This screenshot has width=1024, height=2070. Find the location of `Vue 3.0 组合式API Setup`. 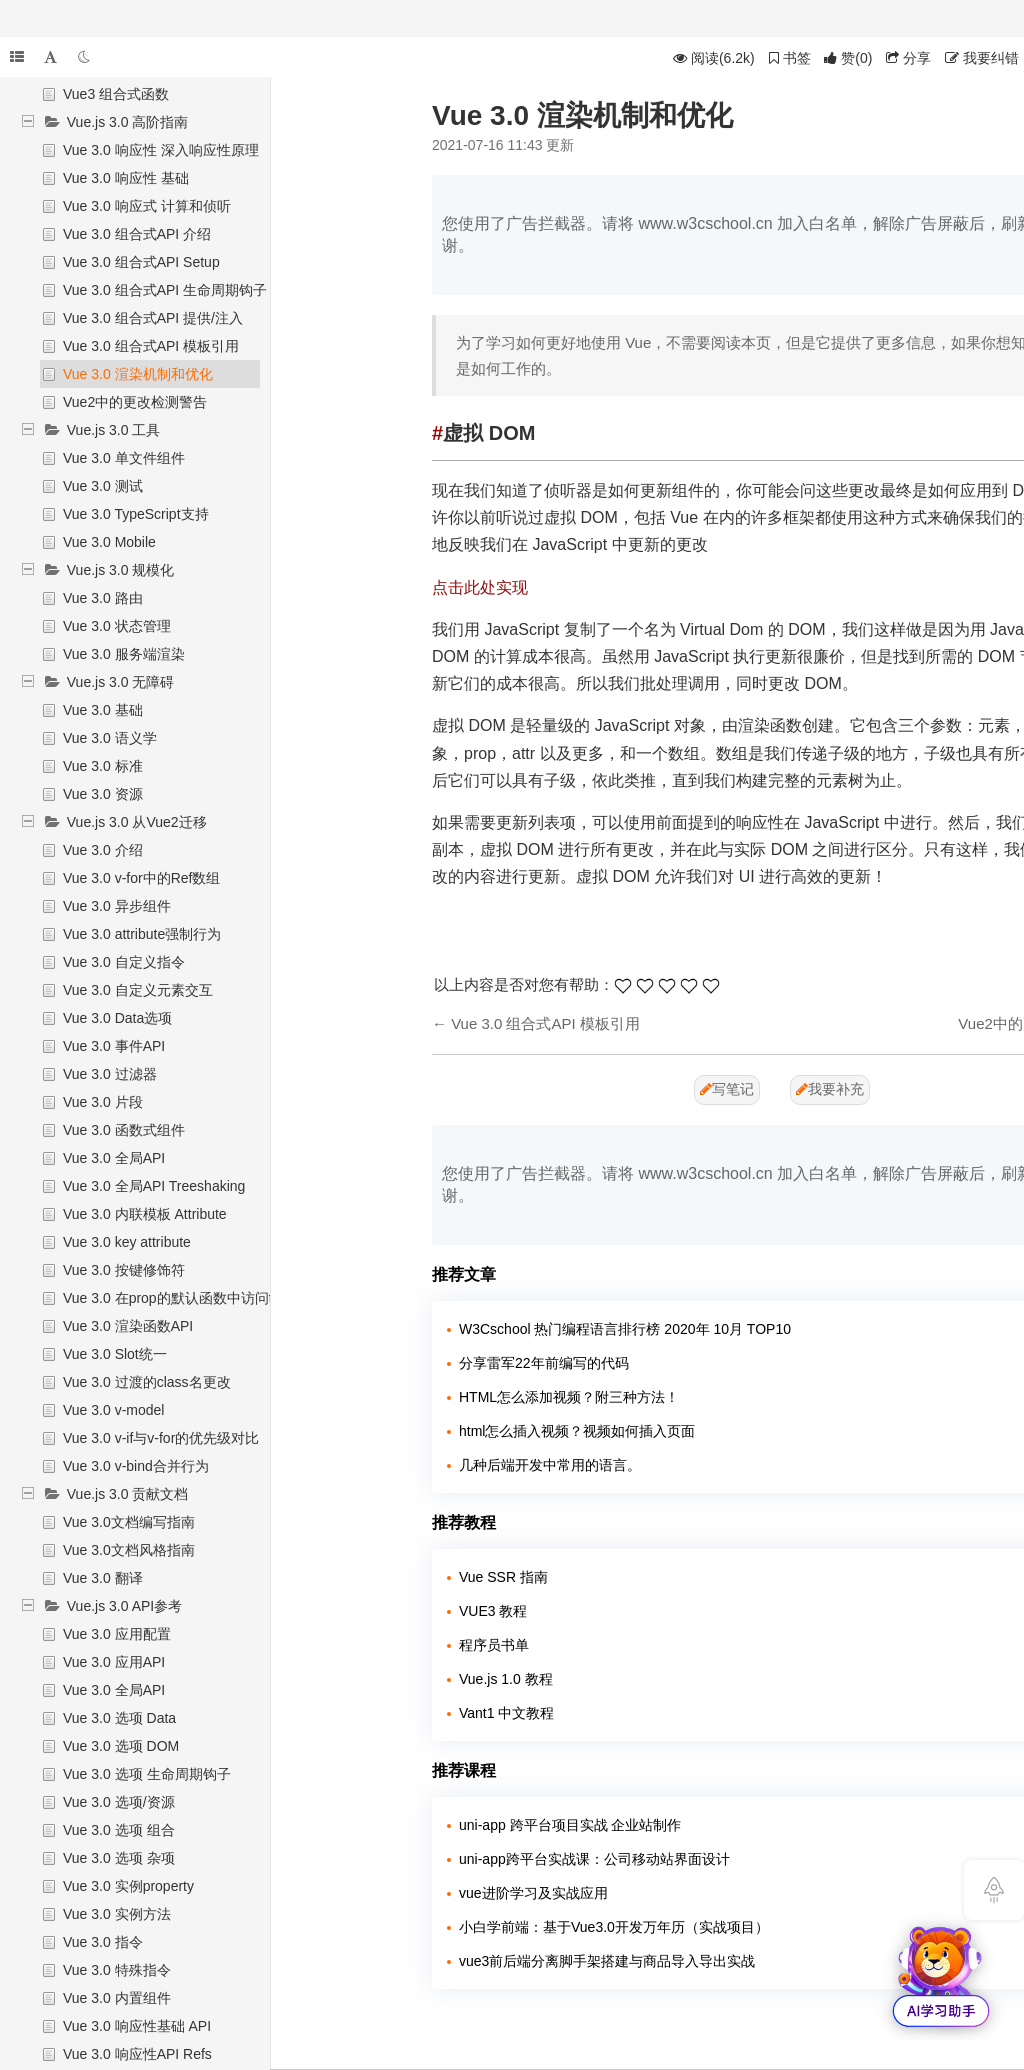

Vue 3.0 组合式API Setup is located at coordinates (141, 262).